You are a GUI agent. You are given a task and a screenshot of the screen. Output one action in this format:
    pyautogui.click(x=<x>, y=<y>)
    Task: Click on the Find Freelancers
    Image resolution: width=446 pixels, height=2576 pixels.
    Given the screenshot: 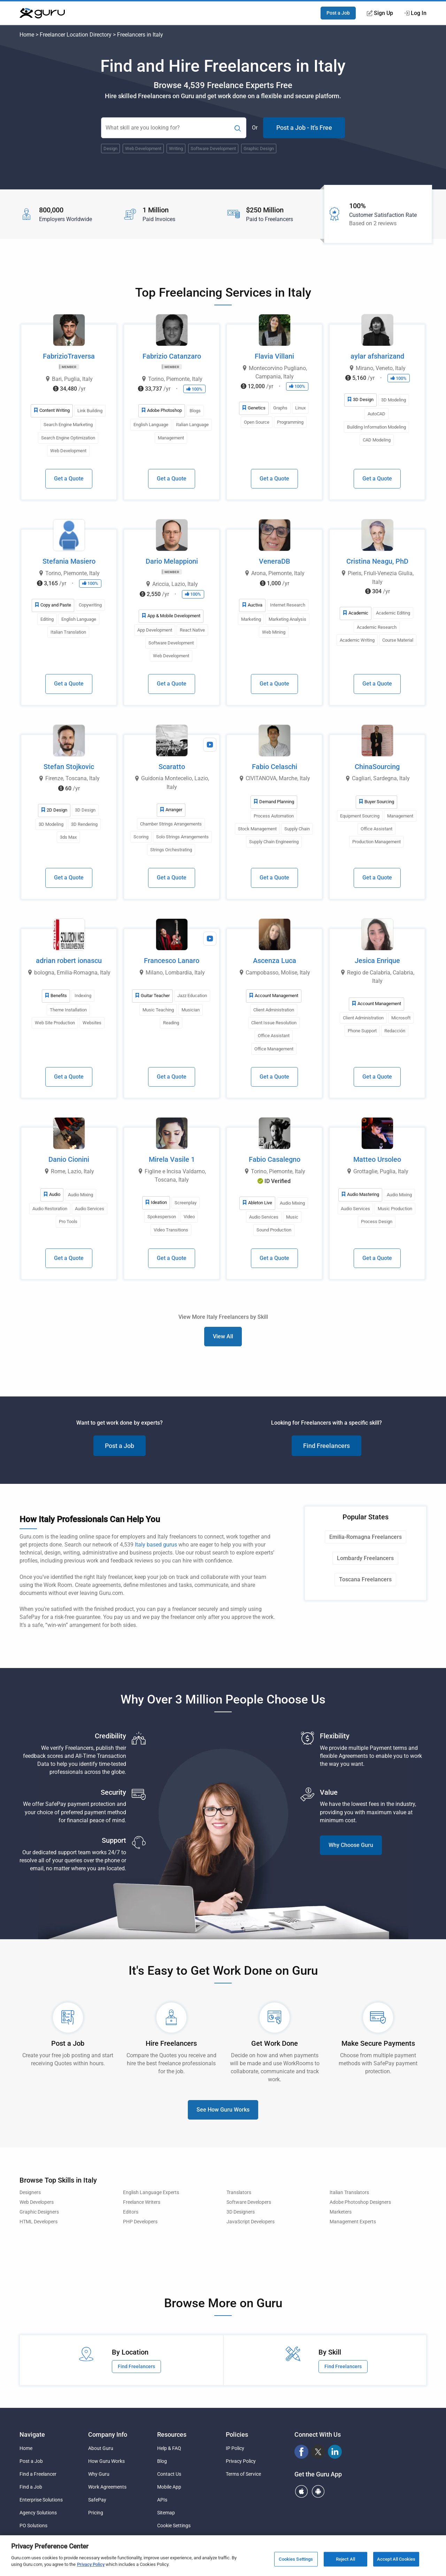 What is the action you would take?
    pyautogui.click(x=326, y=1445)
    